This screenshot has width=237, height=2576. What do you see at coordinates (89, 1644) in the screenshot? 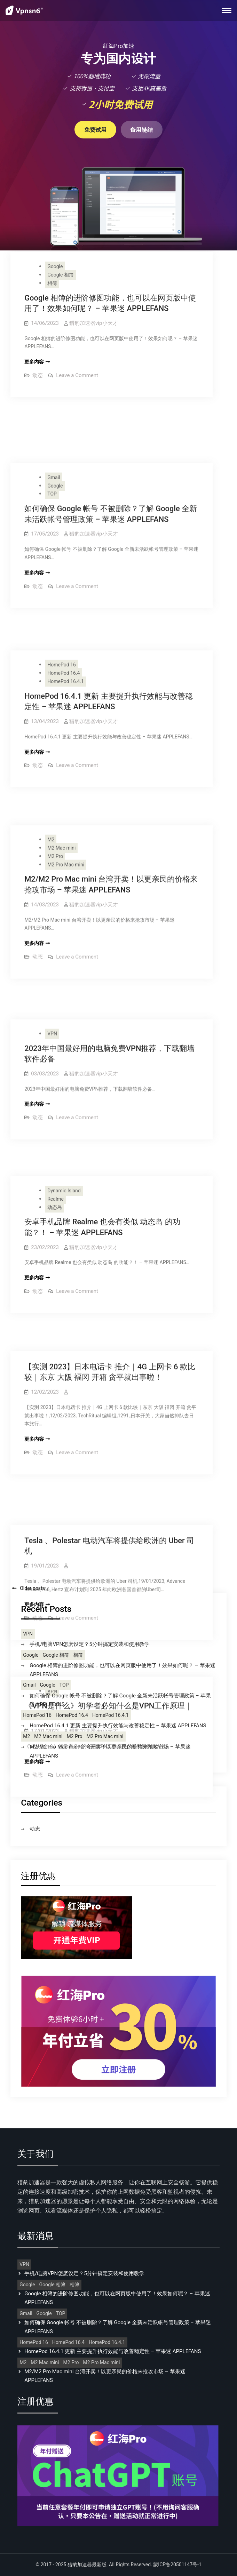
I see `手机/电脑VPN怎麽设定？5分钟搞定安装和使用教学` at bounding box center [89, 1644].